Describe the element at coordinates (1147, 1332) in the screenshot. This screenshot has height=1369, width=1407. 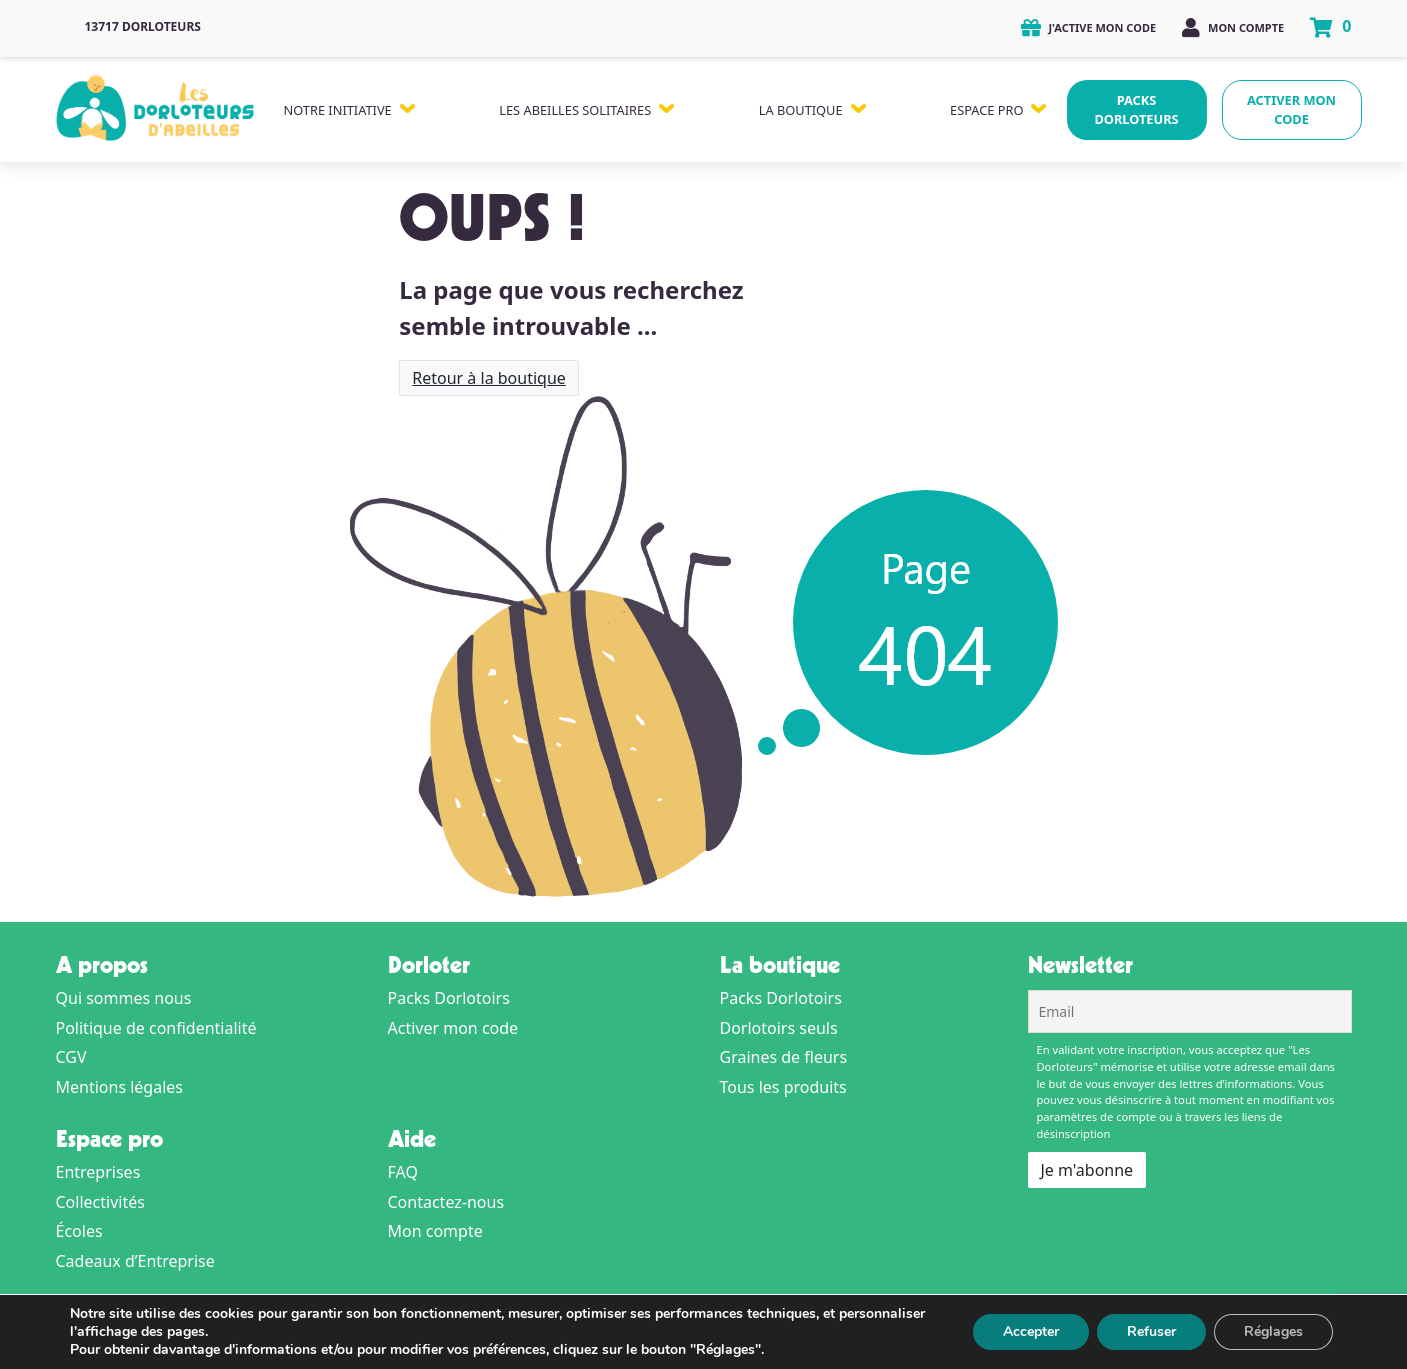
I see `Refuser` at that location.